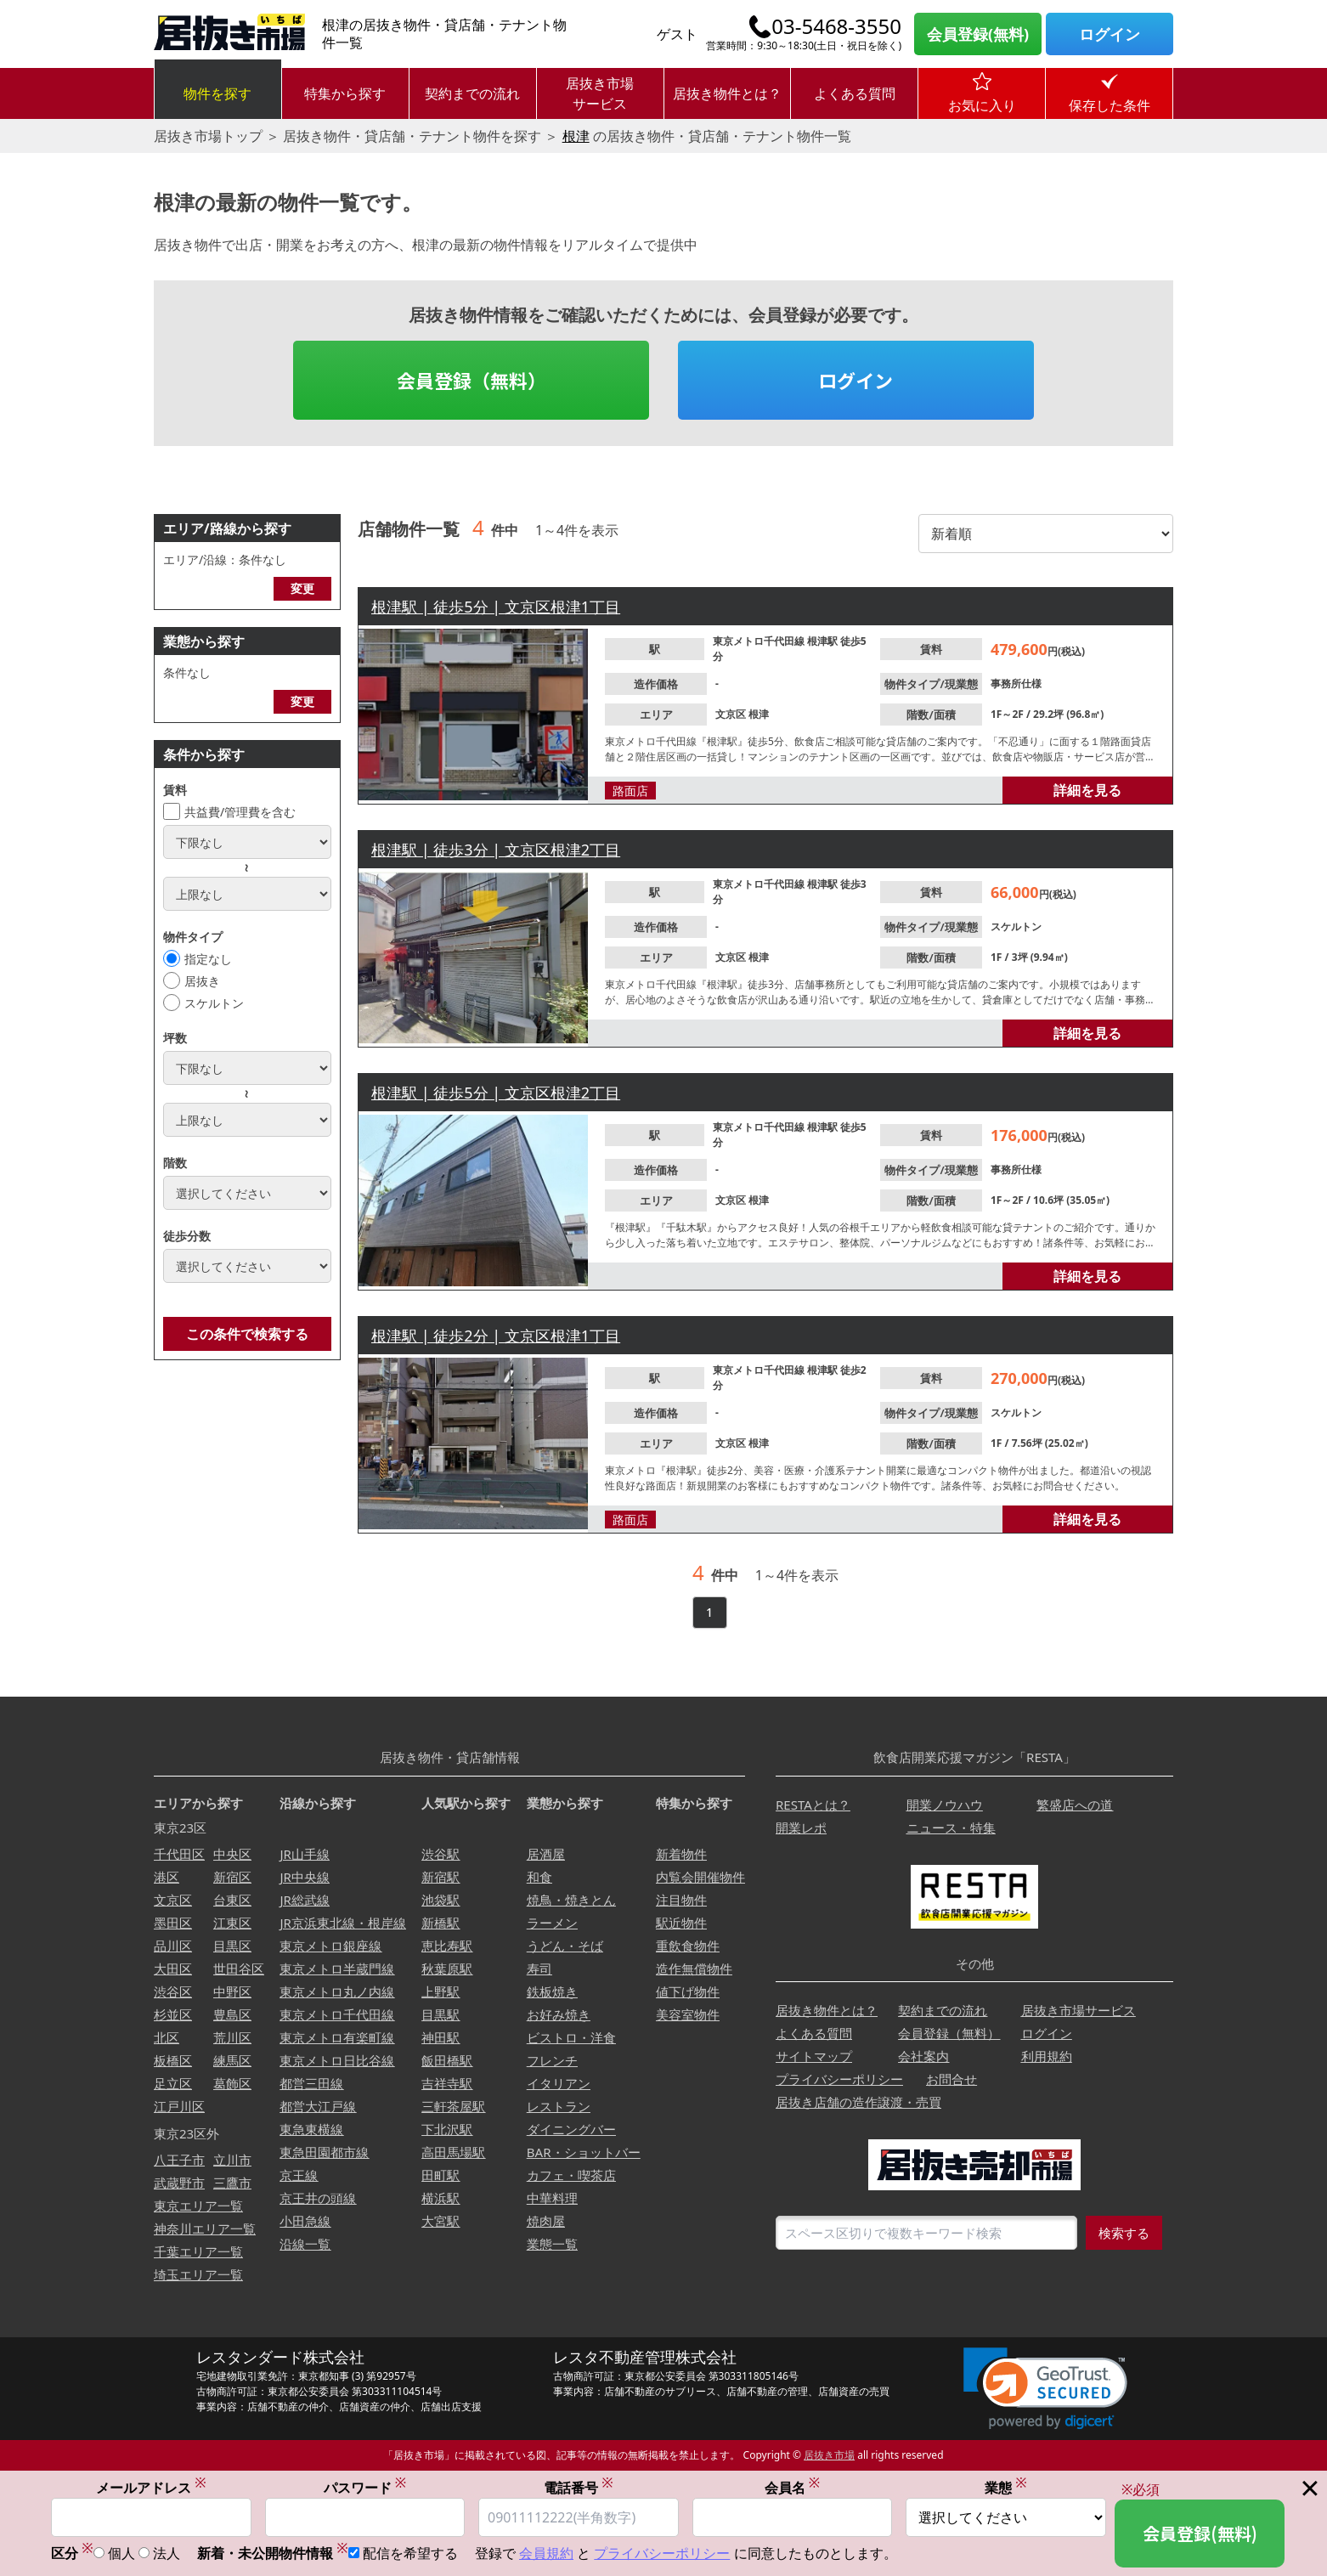 The image size is (1327, 2576). What do you see at coordinates (232, 2014) in the screenshot?
I see `豊島区` at bounding box center [232, 2014].